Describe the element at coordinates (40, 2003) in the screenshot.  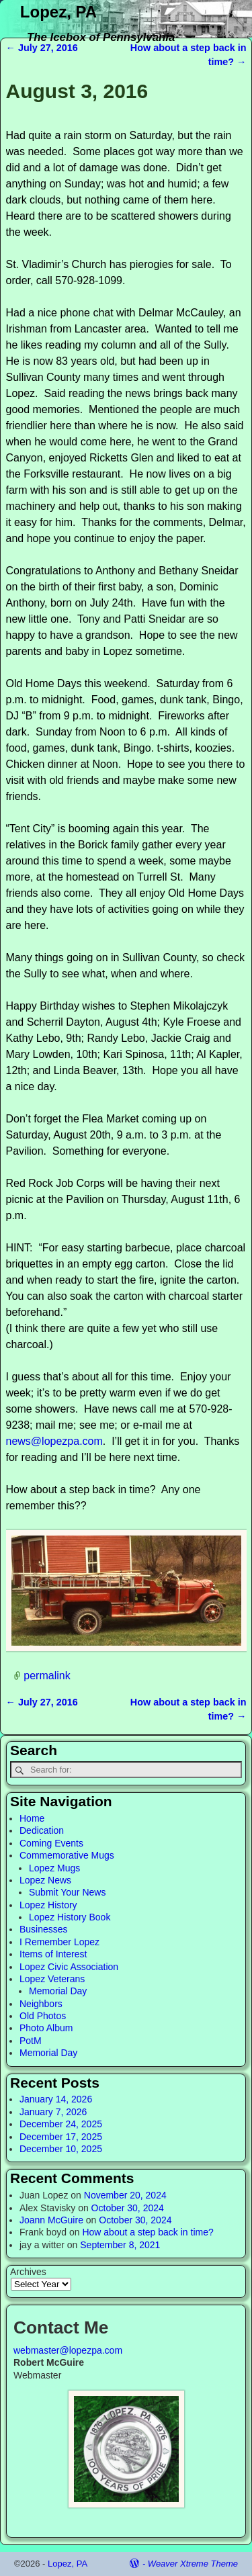
I see `Neighbors` at that location.